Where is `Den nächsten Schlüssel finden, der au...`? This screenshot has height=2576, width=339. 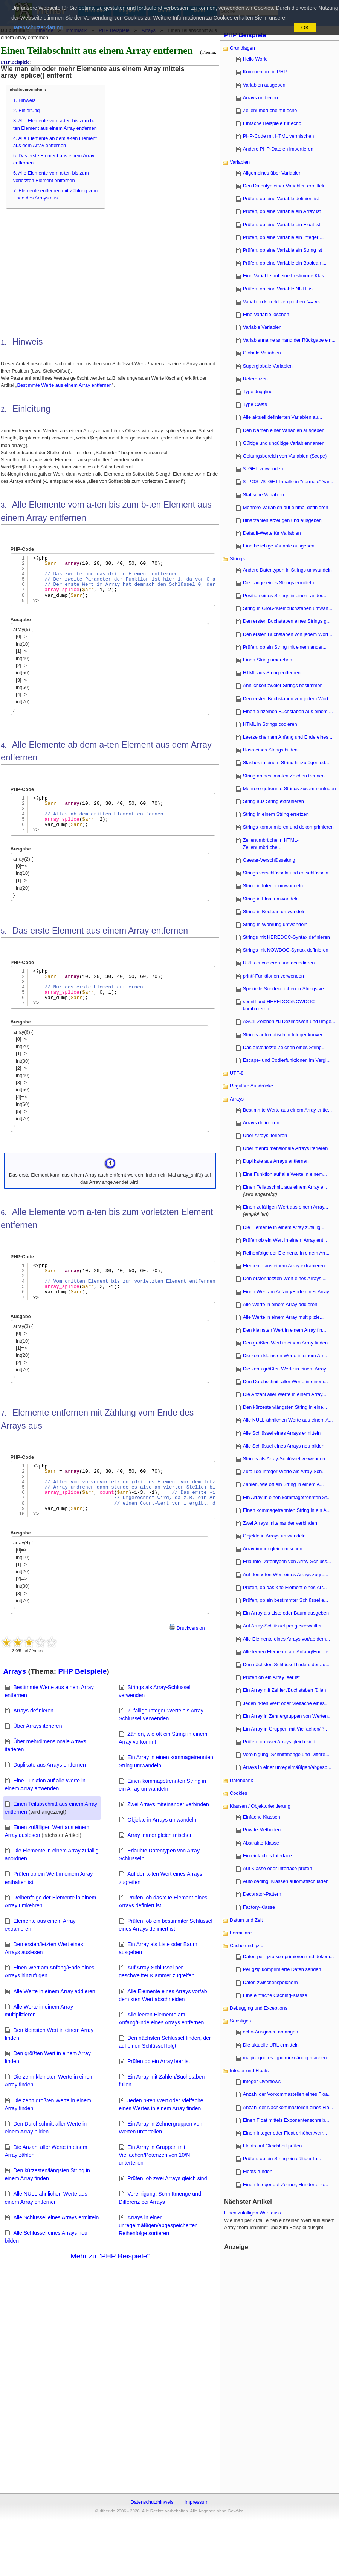 Den nächsten Schlüssel finden, der au... is located at coordinates (286, 1664).